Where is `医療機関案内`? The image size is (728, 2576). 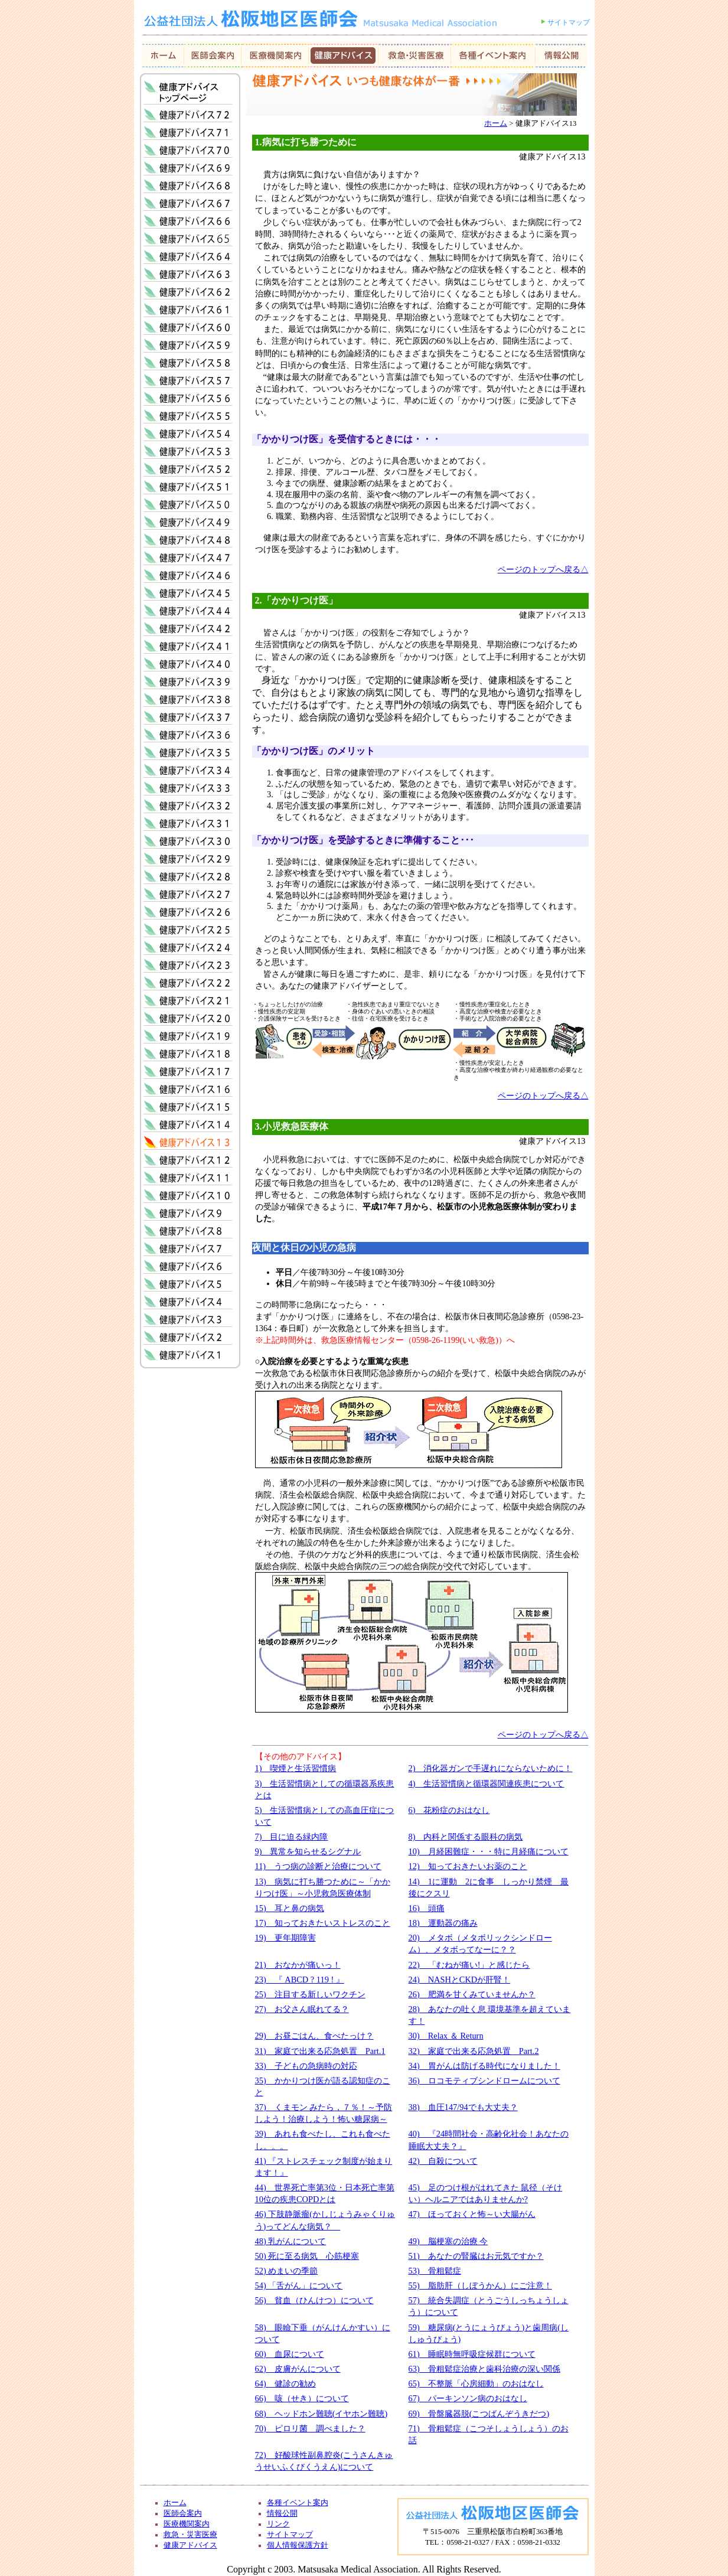 医療機関案内 is located at coordinates (187, 2524).